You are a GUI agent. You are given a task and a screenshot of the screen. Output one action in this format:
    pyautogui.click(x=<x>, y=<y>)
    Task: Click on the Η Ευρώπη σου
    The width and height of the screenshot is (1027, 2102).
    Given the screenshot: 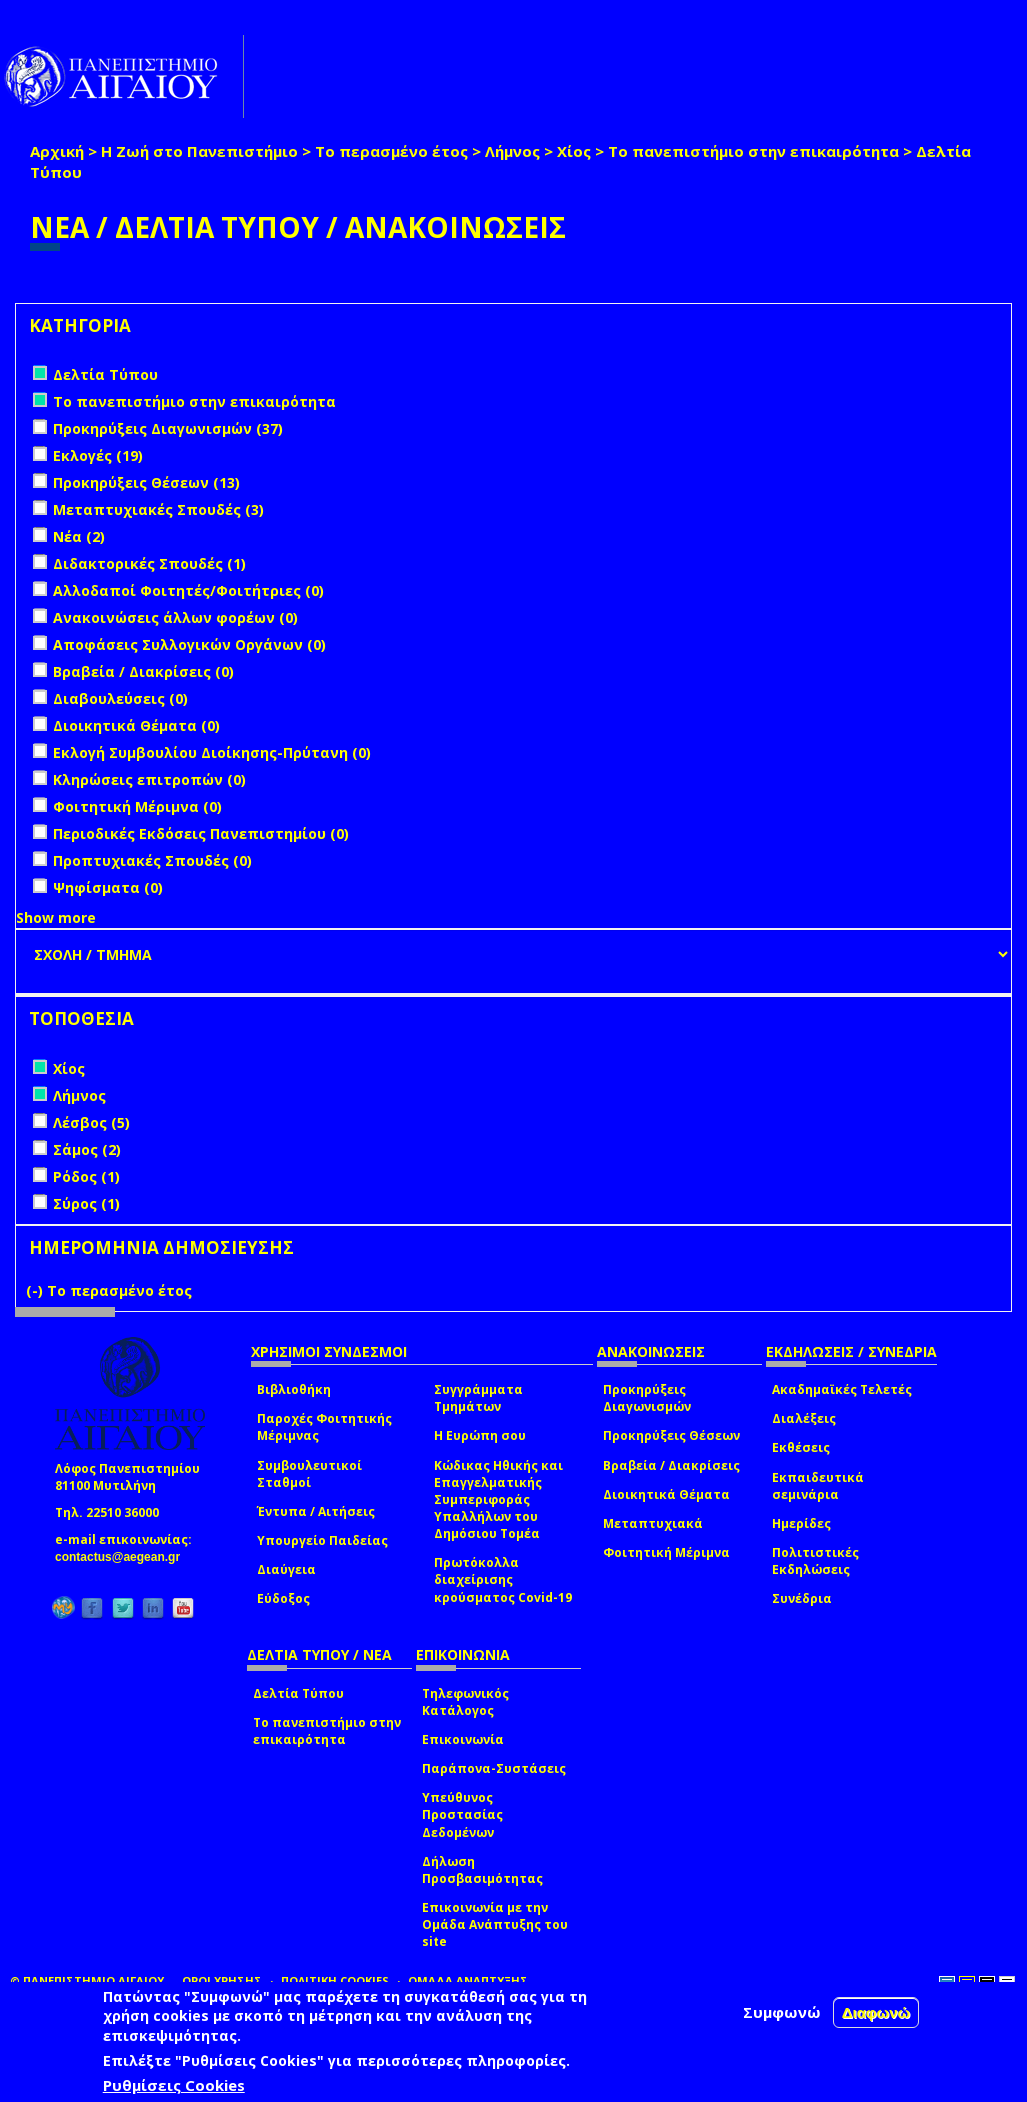 What is the action you would take?
    pyautogui.click(x=480, y=1435)
    